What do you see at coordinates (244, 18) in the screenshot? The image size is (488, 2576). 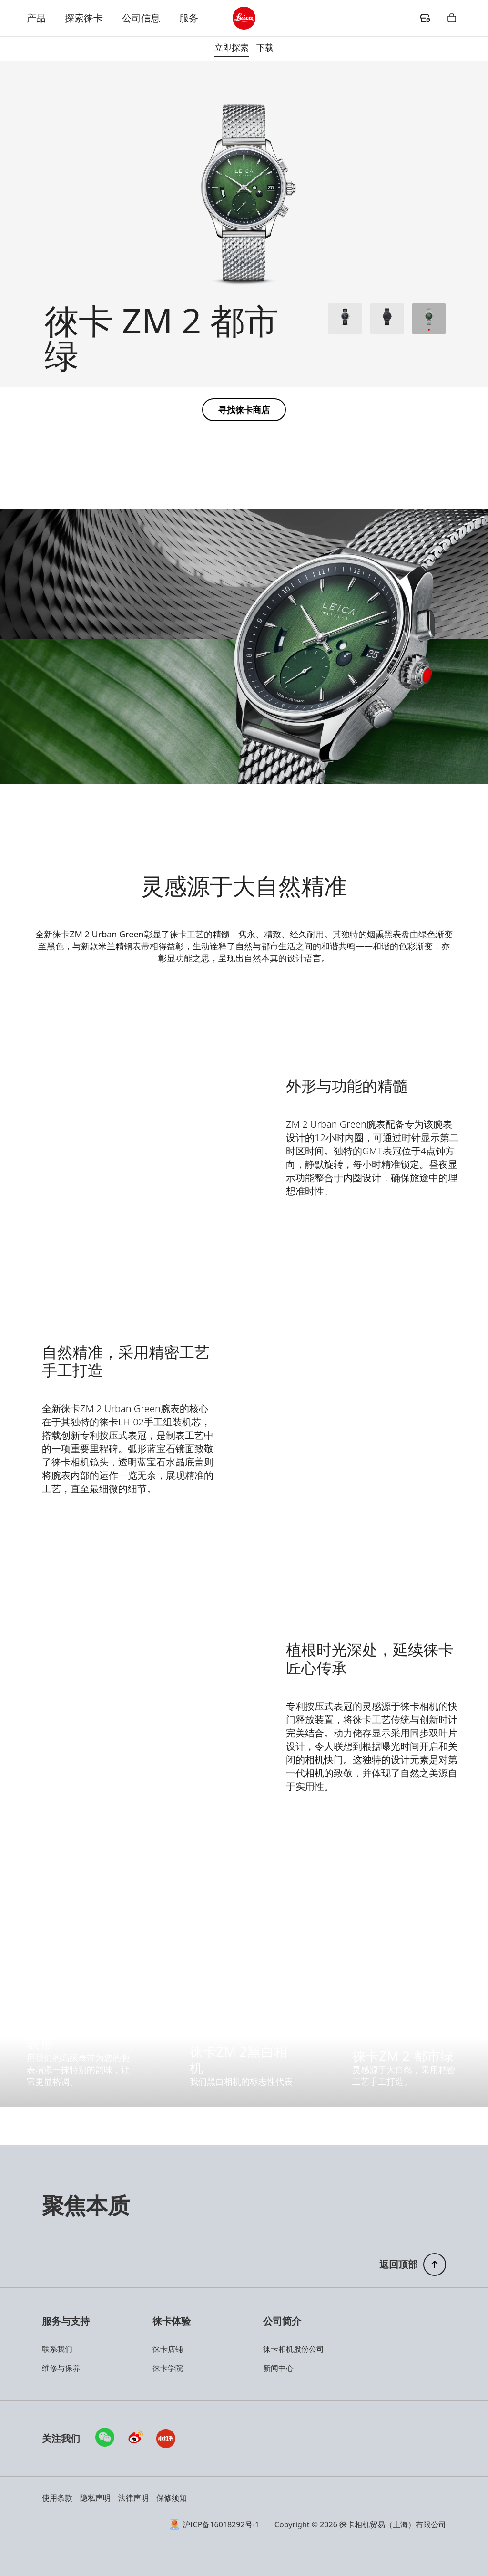 I see `[header.logo.ariaLabel]` at bounding box center [244, 18].